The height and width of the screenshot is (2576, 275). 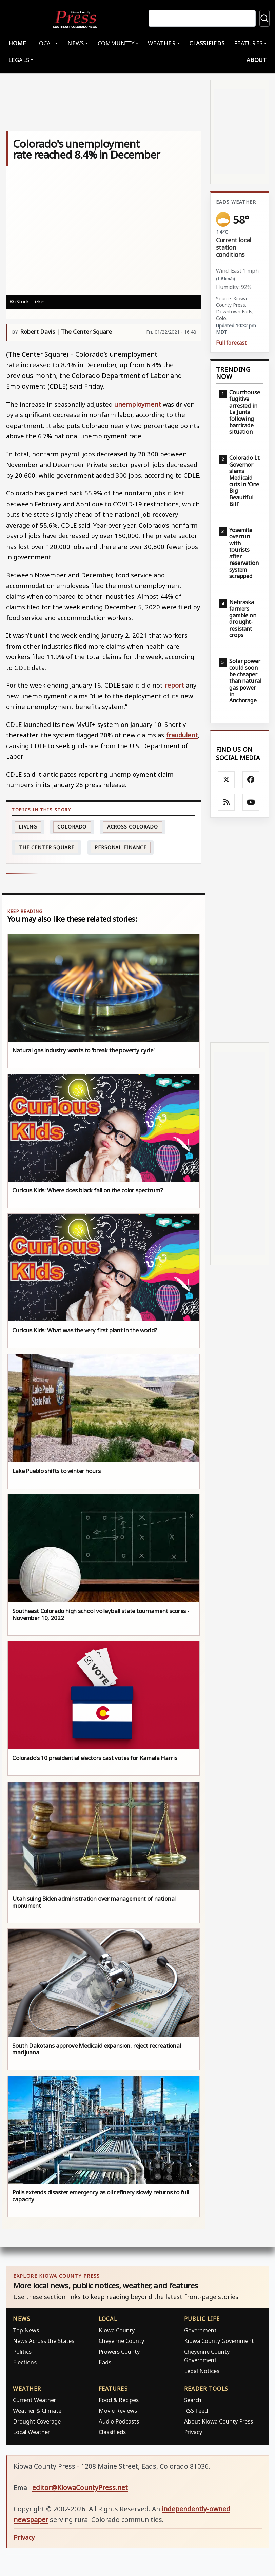 I want to click on Local [button], so click(x=45, y=45).